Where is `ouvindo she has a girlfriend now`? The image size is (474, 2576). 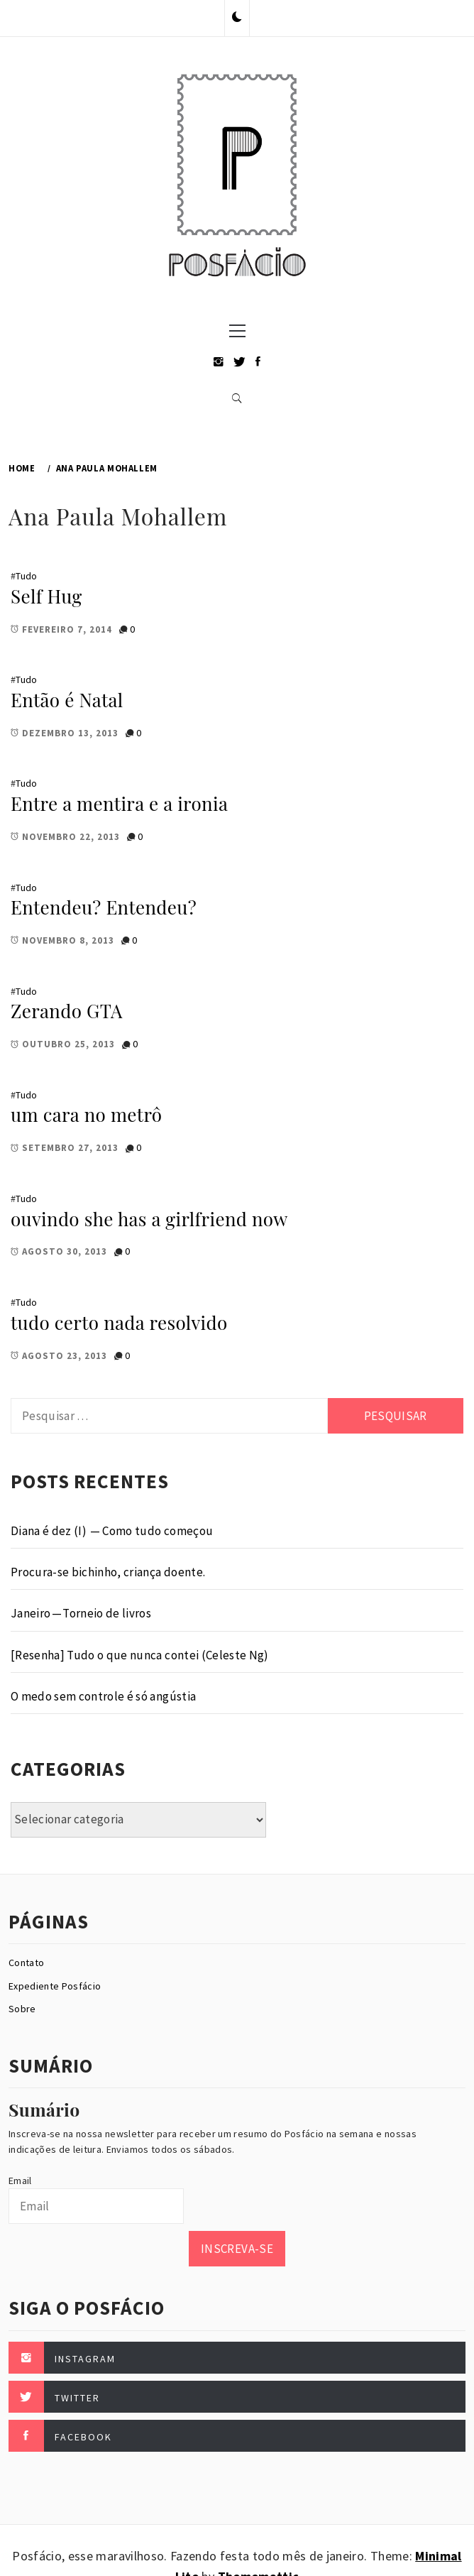 ouvindo she has a girlfriend now is located at coordinates (149, 1218).